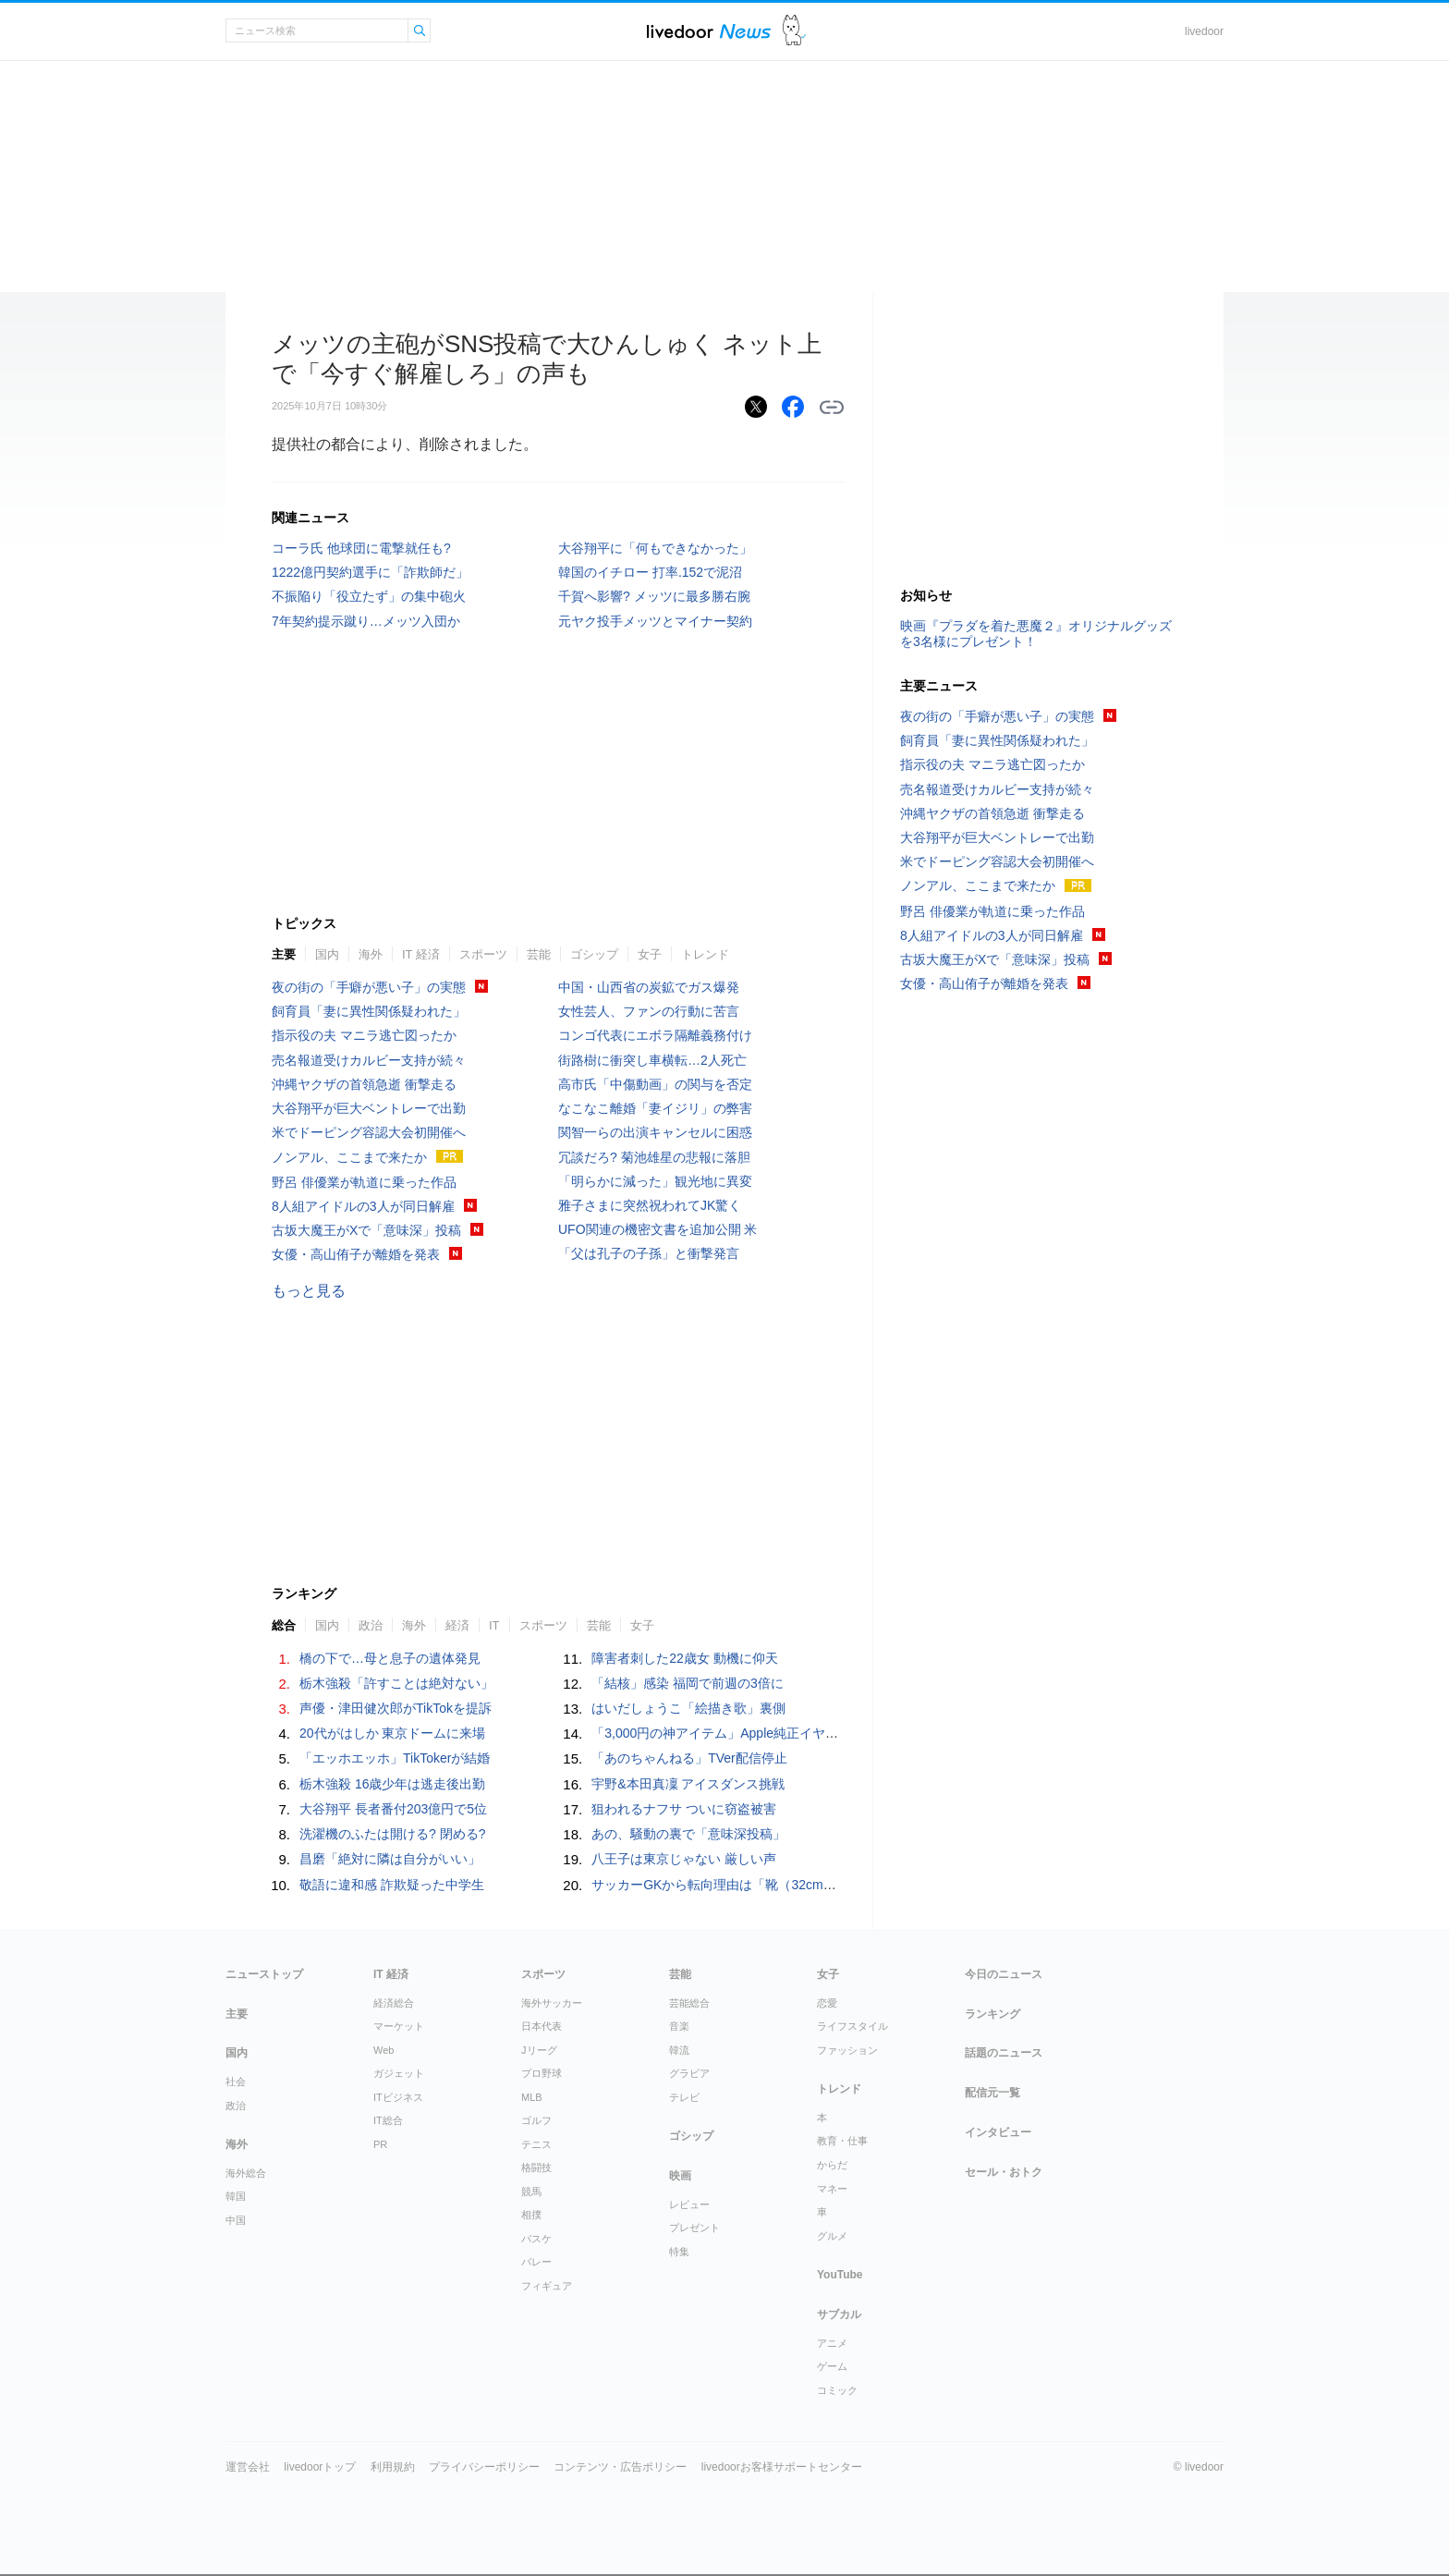 The height and width of the screenshot is (2576, 1449). I want to click on YouTube, so click(840, 2274).